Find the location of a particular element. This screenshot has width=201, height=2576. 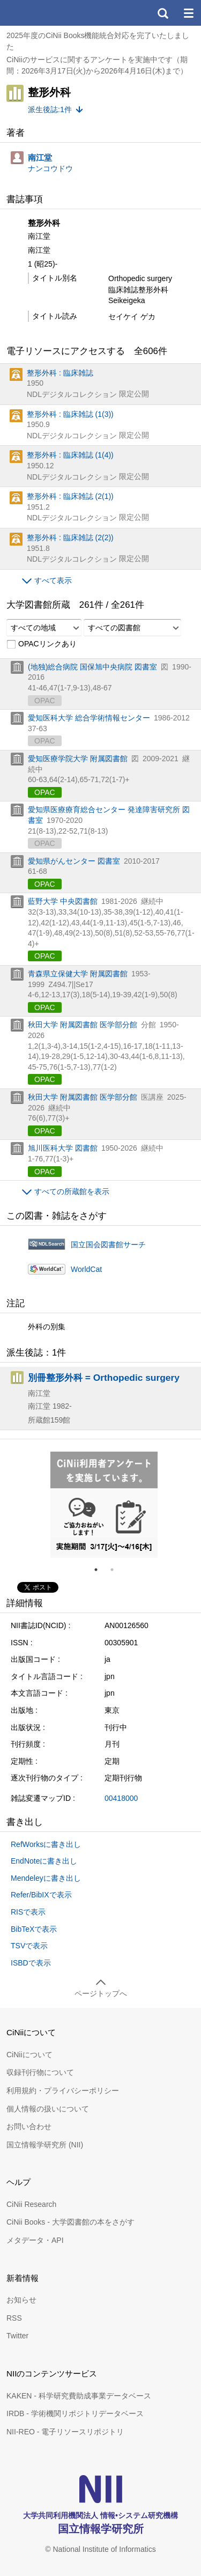

TSVで表示 is located at coordinates (29, 1945).